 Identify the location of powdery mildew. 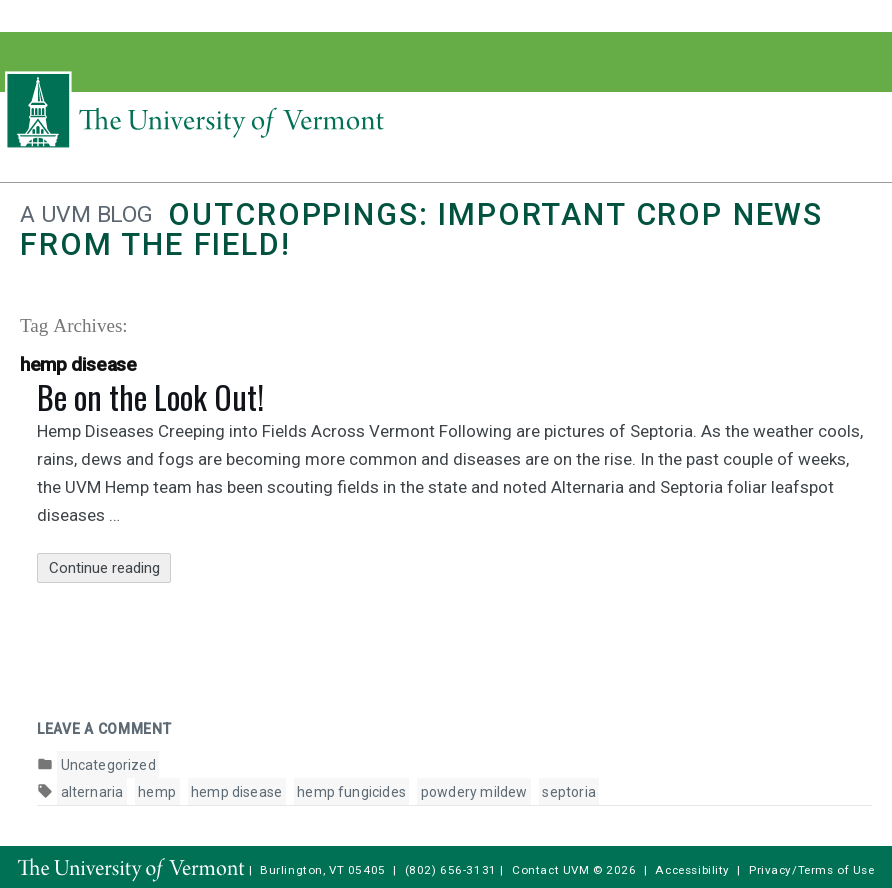
(474, 792).